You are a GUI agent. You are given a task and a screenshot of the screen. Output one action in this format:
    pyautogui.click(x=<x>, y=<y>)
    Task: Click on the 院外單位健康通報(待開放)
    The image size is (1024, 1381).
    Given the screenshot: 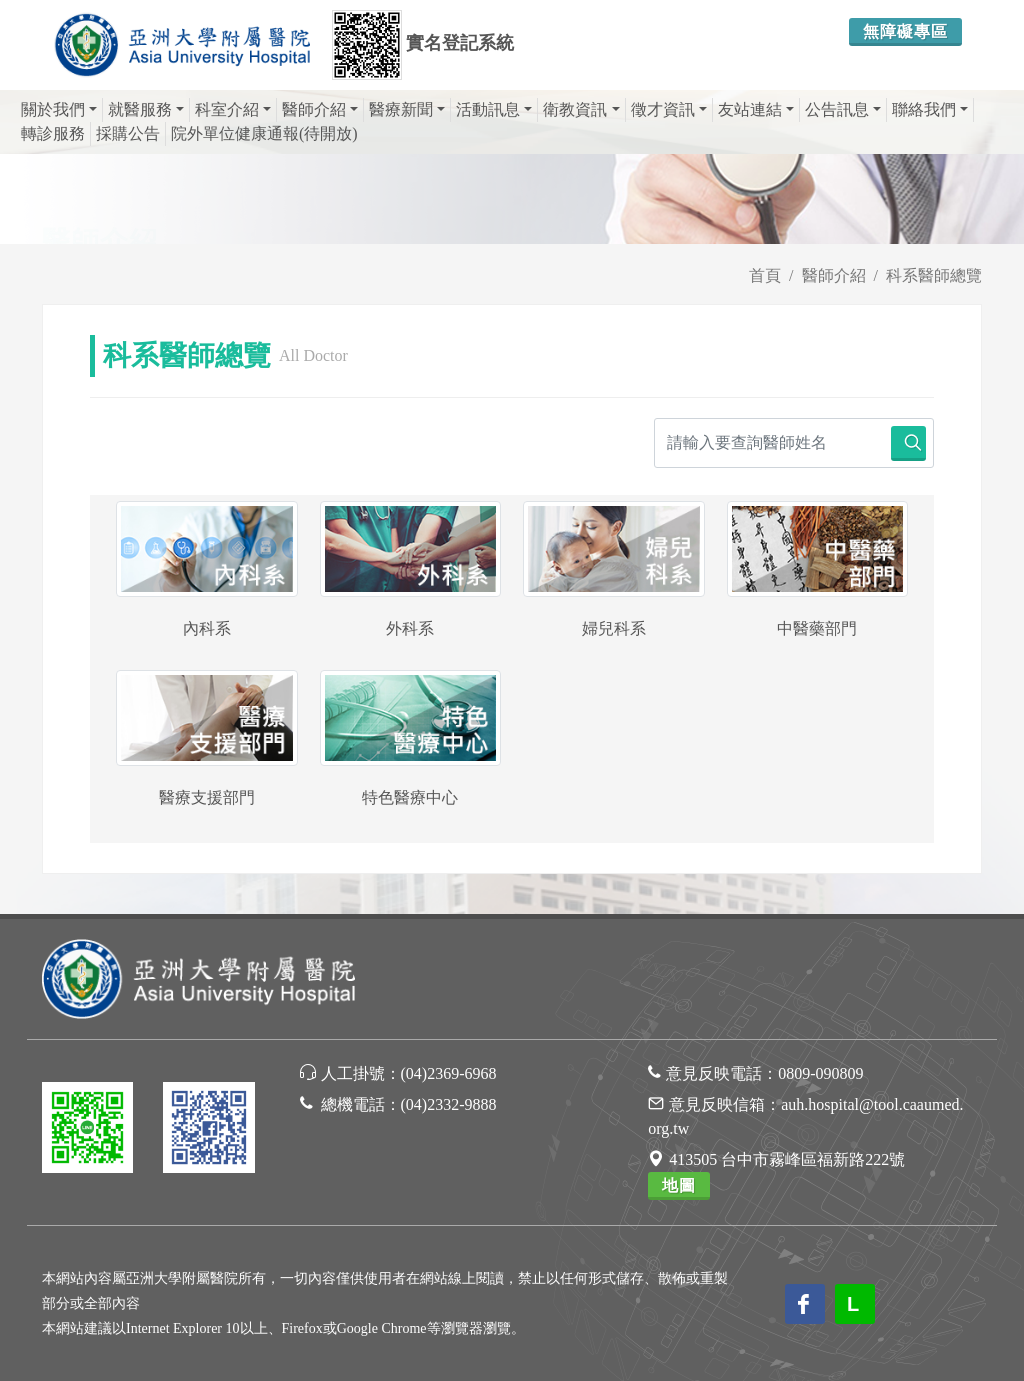 What is the action you would take?
    pyautogui.click(x=264, y=133)
    